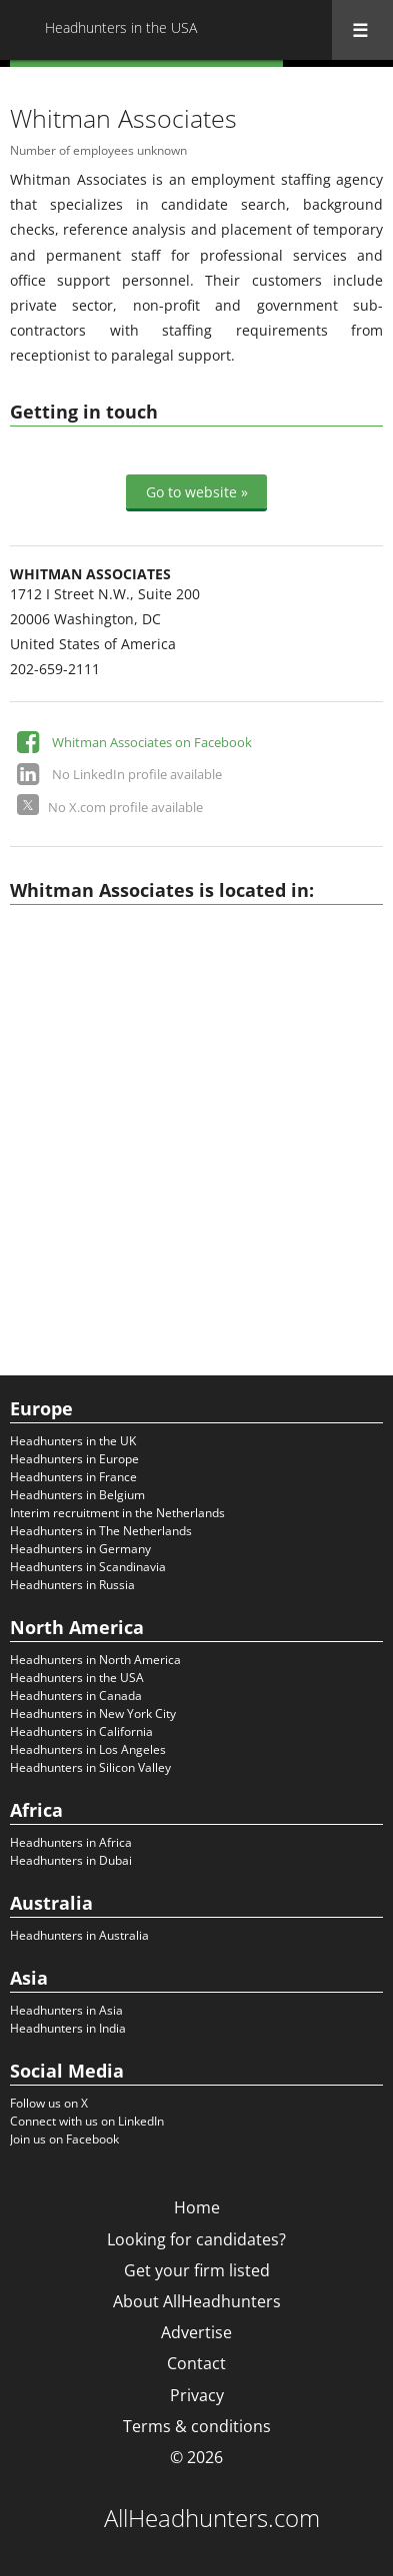 This screenshot has height=2576, width=393. Describe the element at coordinates (64, 2139) in the screenshot. I see `Join us on Facebook` at that location.